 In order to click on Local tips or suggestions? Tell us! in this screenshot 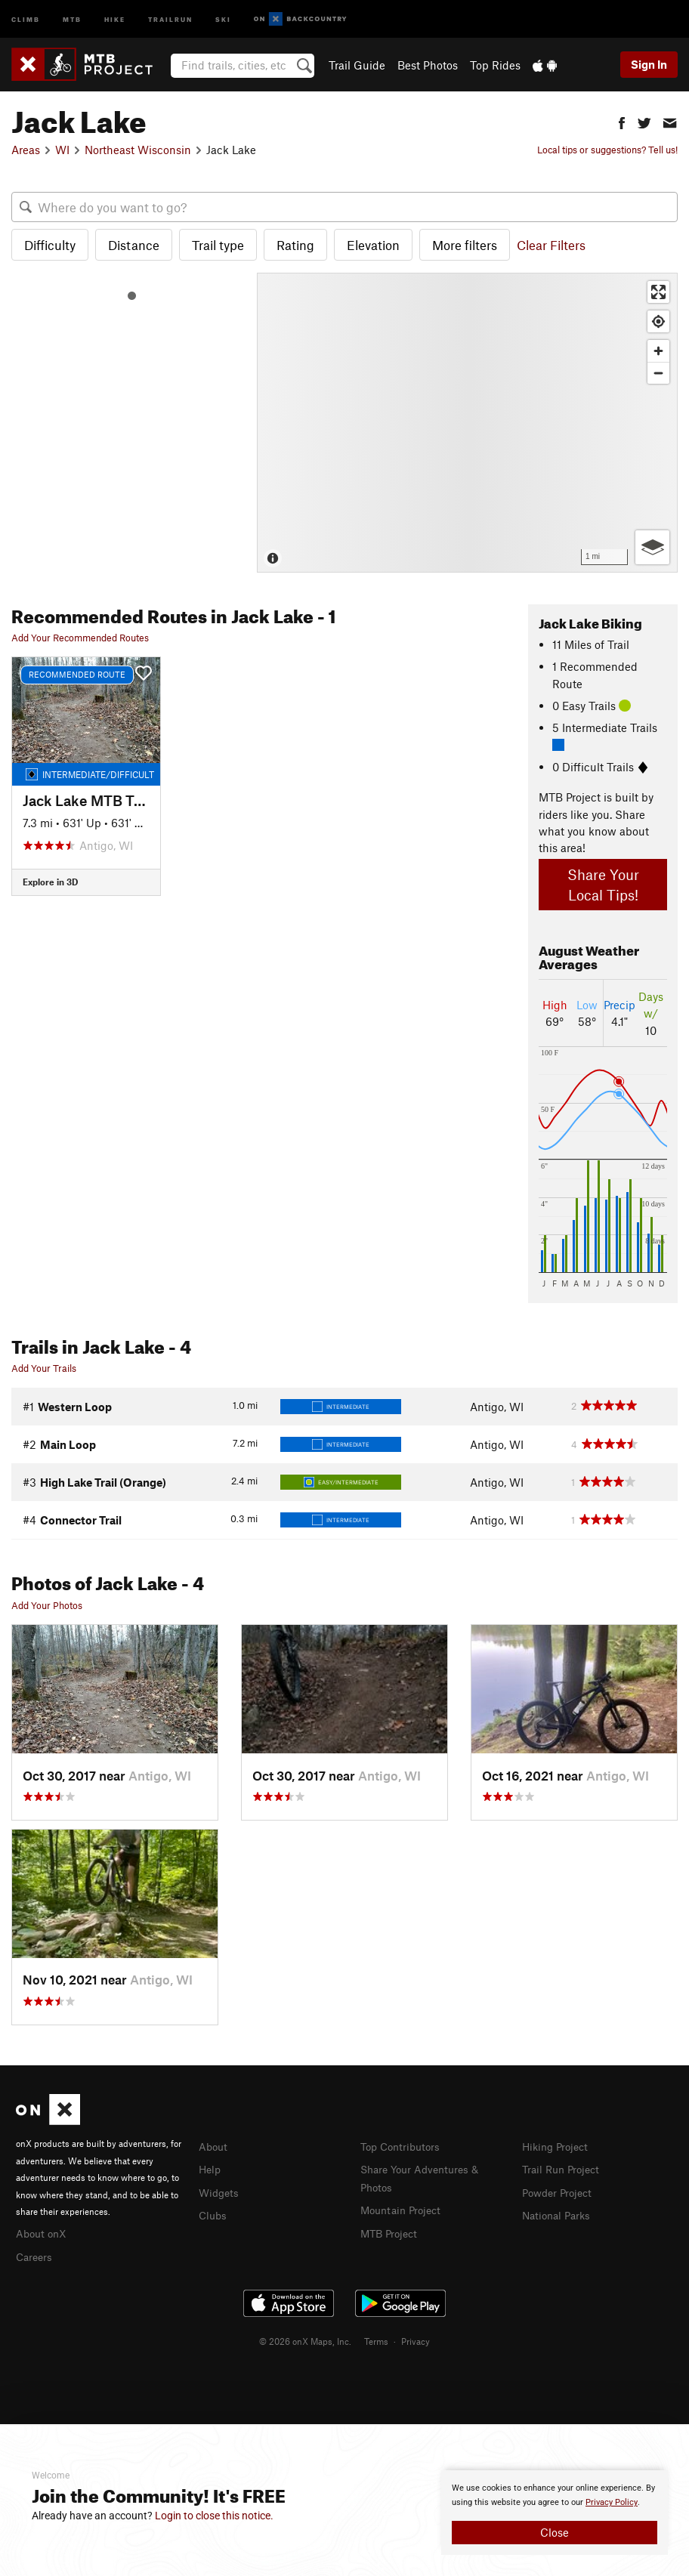, I will do `click(607, 150)`.